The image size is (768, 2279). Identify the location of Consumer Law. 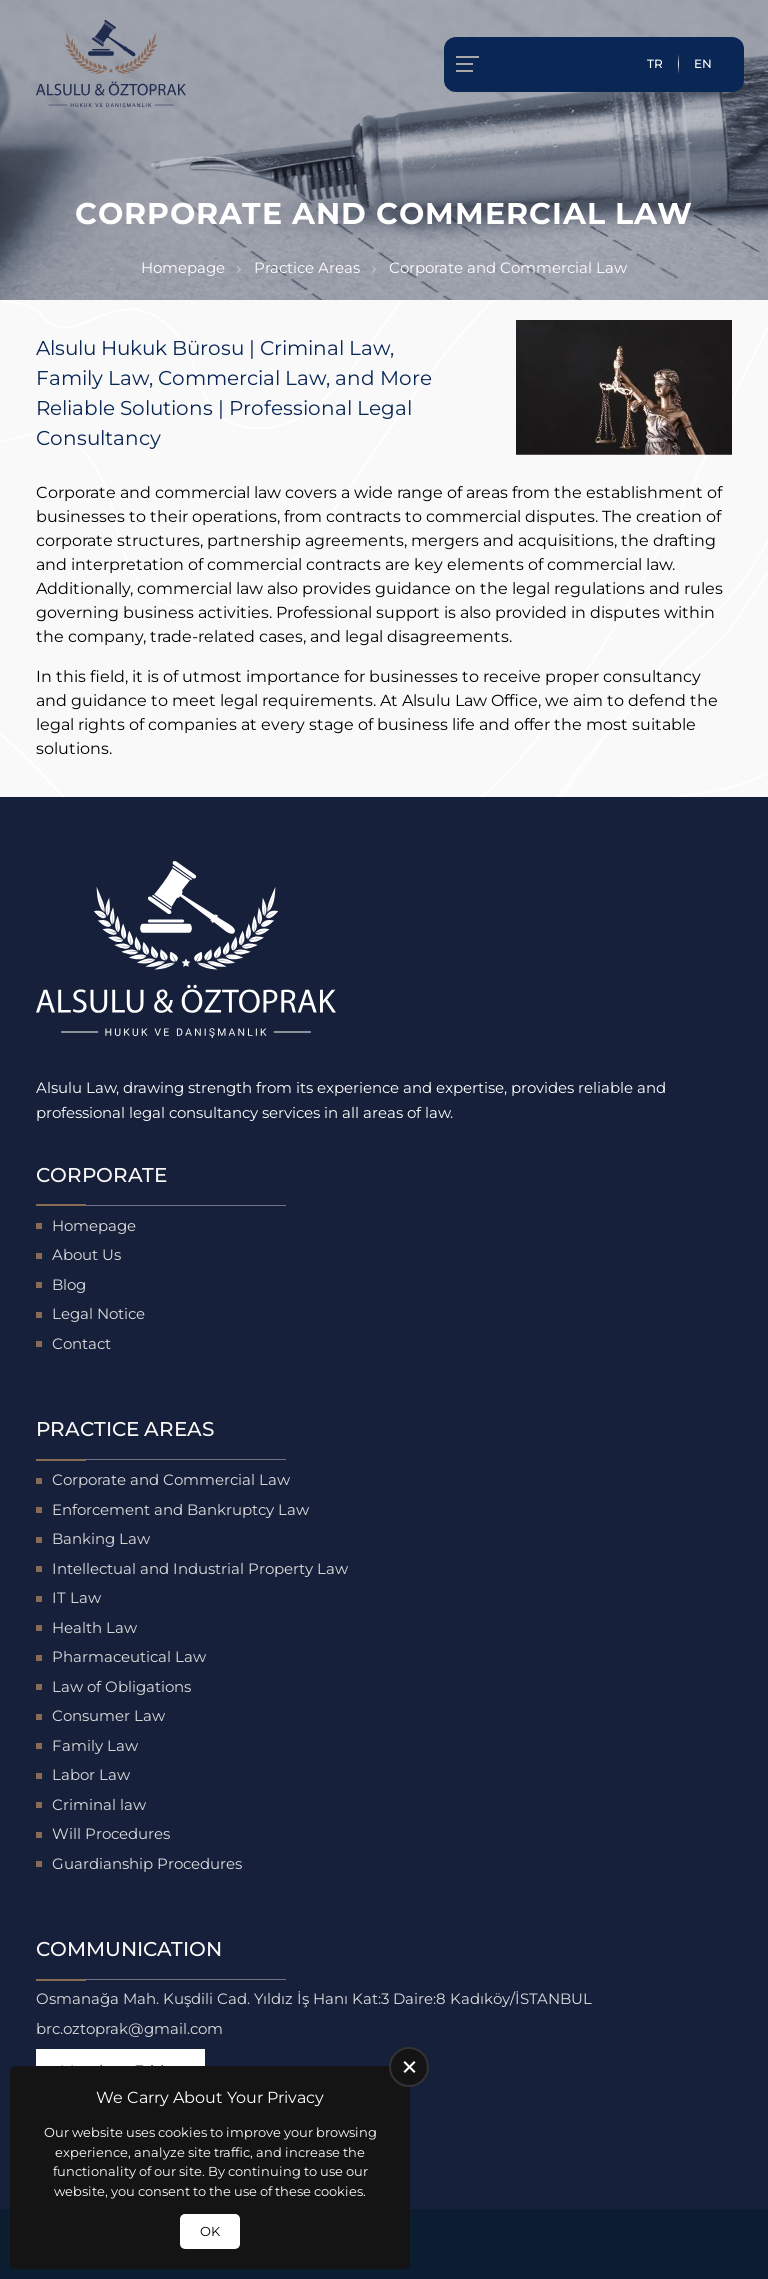
(108, 1715).